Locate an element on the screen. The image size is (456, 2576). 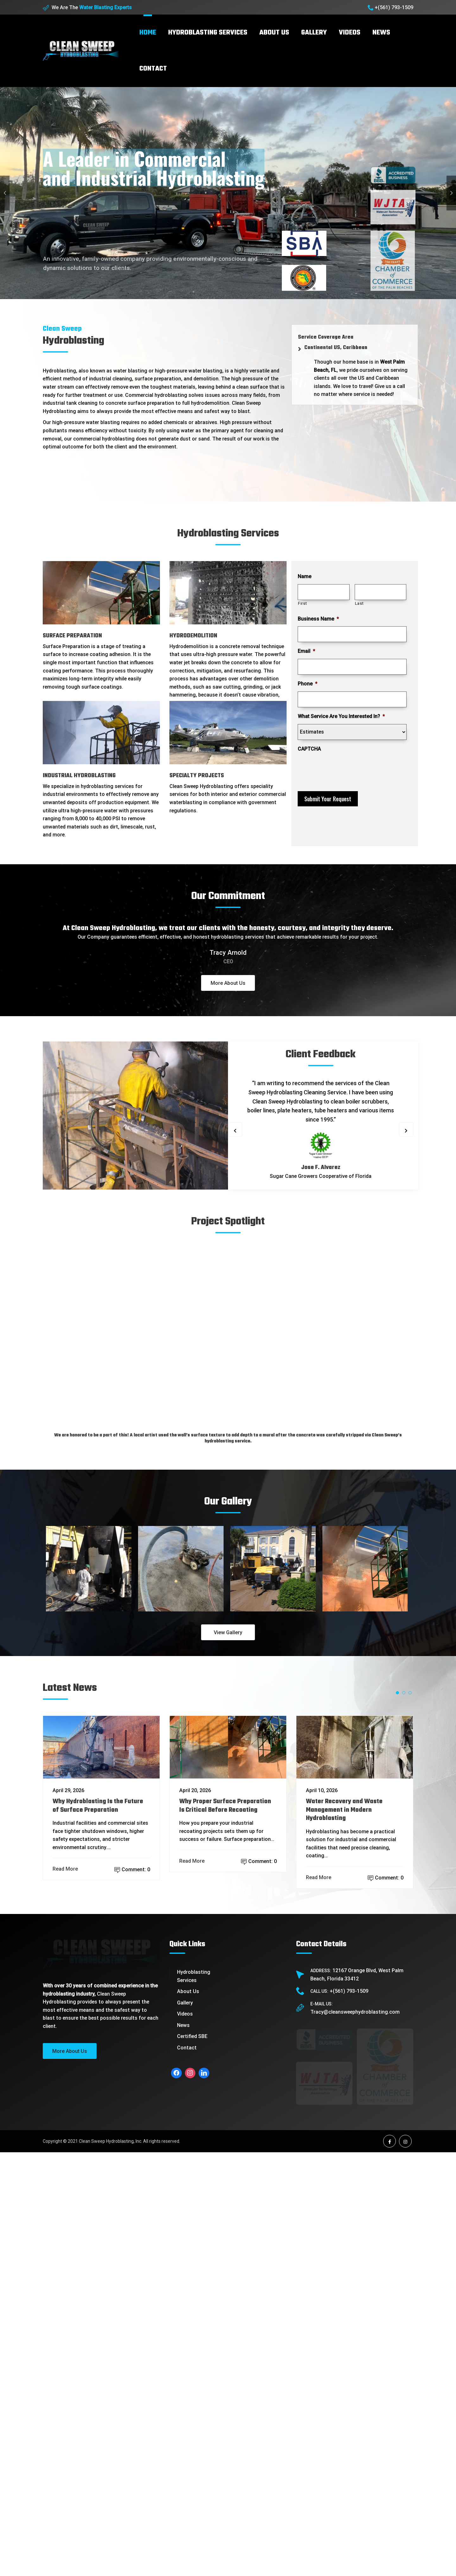
Certified SBE is located at coordinates (192, 2279).